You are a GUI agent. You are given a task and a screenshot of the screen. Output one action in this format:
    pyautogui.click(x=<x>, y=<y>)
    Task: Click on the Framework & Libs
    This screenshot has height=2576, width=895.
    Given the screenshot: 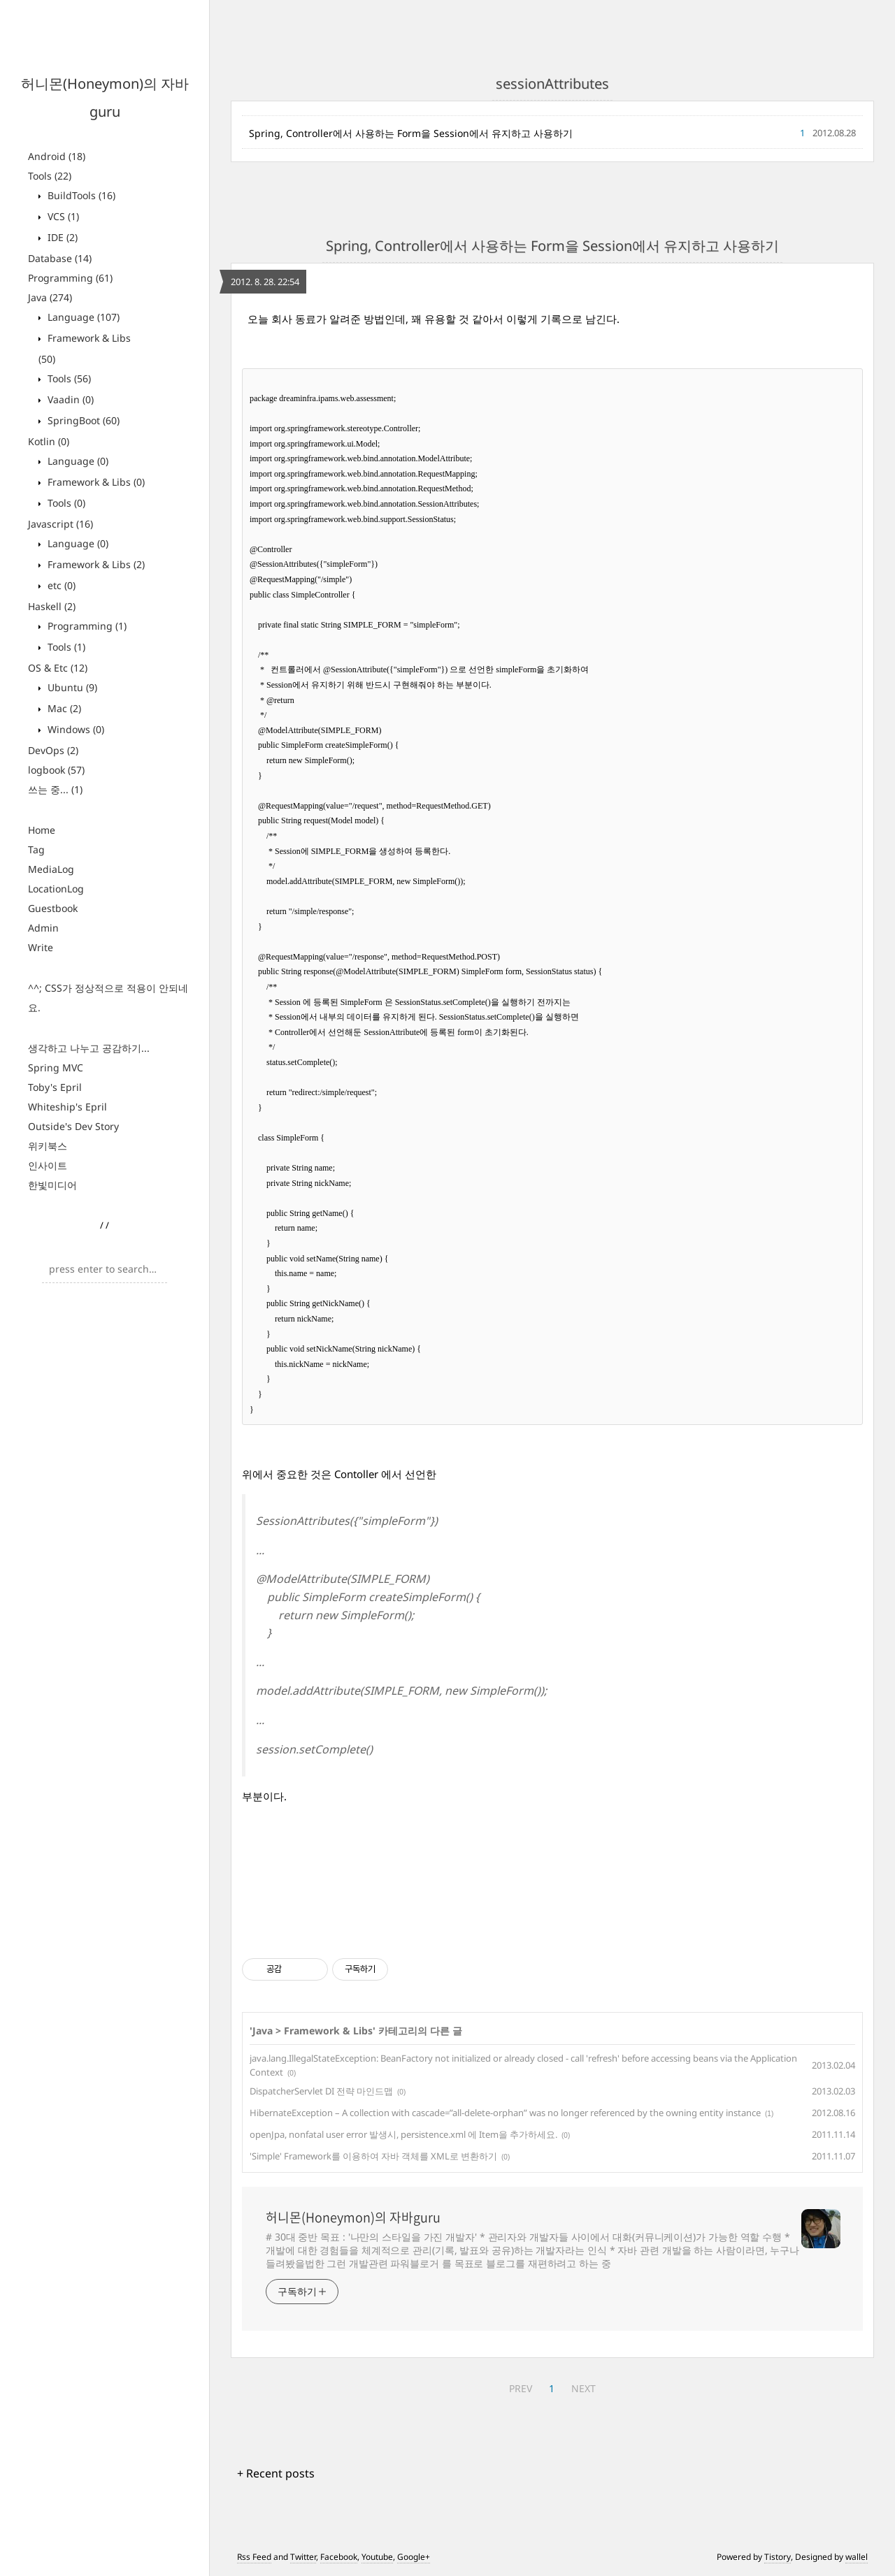 What is the action you would take?
    pyautogui.click(x=95, y=482)
    